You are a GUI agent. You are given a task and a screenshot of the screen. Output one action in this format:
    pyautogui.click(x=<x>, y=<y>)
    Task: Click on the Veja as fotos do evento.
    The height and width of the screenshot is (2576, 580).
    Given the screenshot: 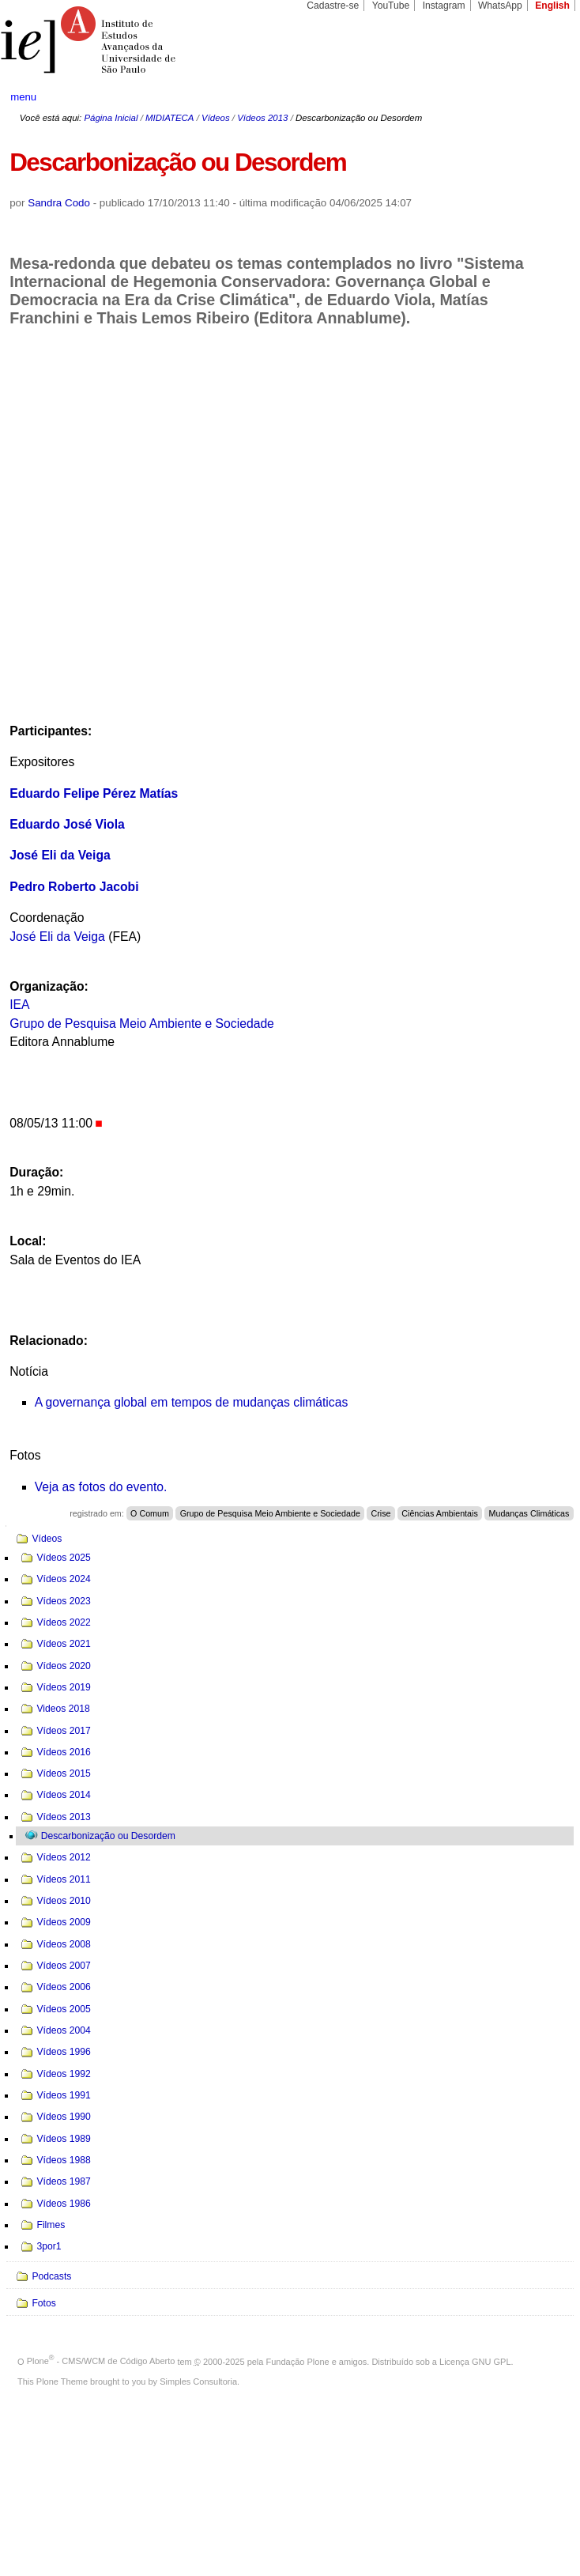 What is the action you would take?
    pyautogui.click(x=101, y=1487)
    